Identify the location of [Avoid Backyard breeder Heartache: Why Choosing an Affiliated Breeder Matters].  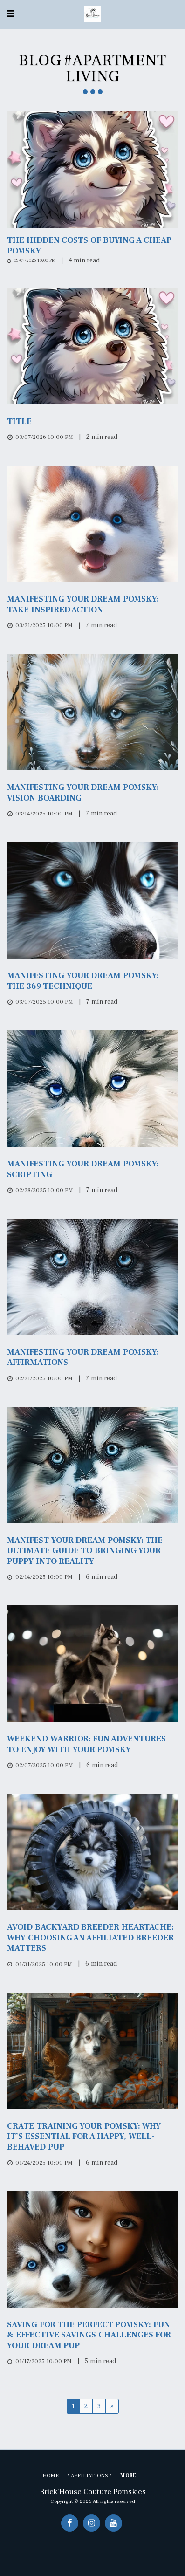
(92, 1937).